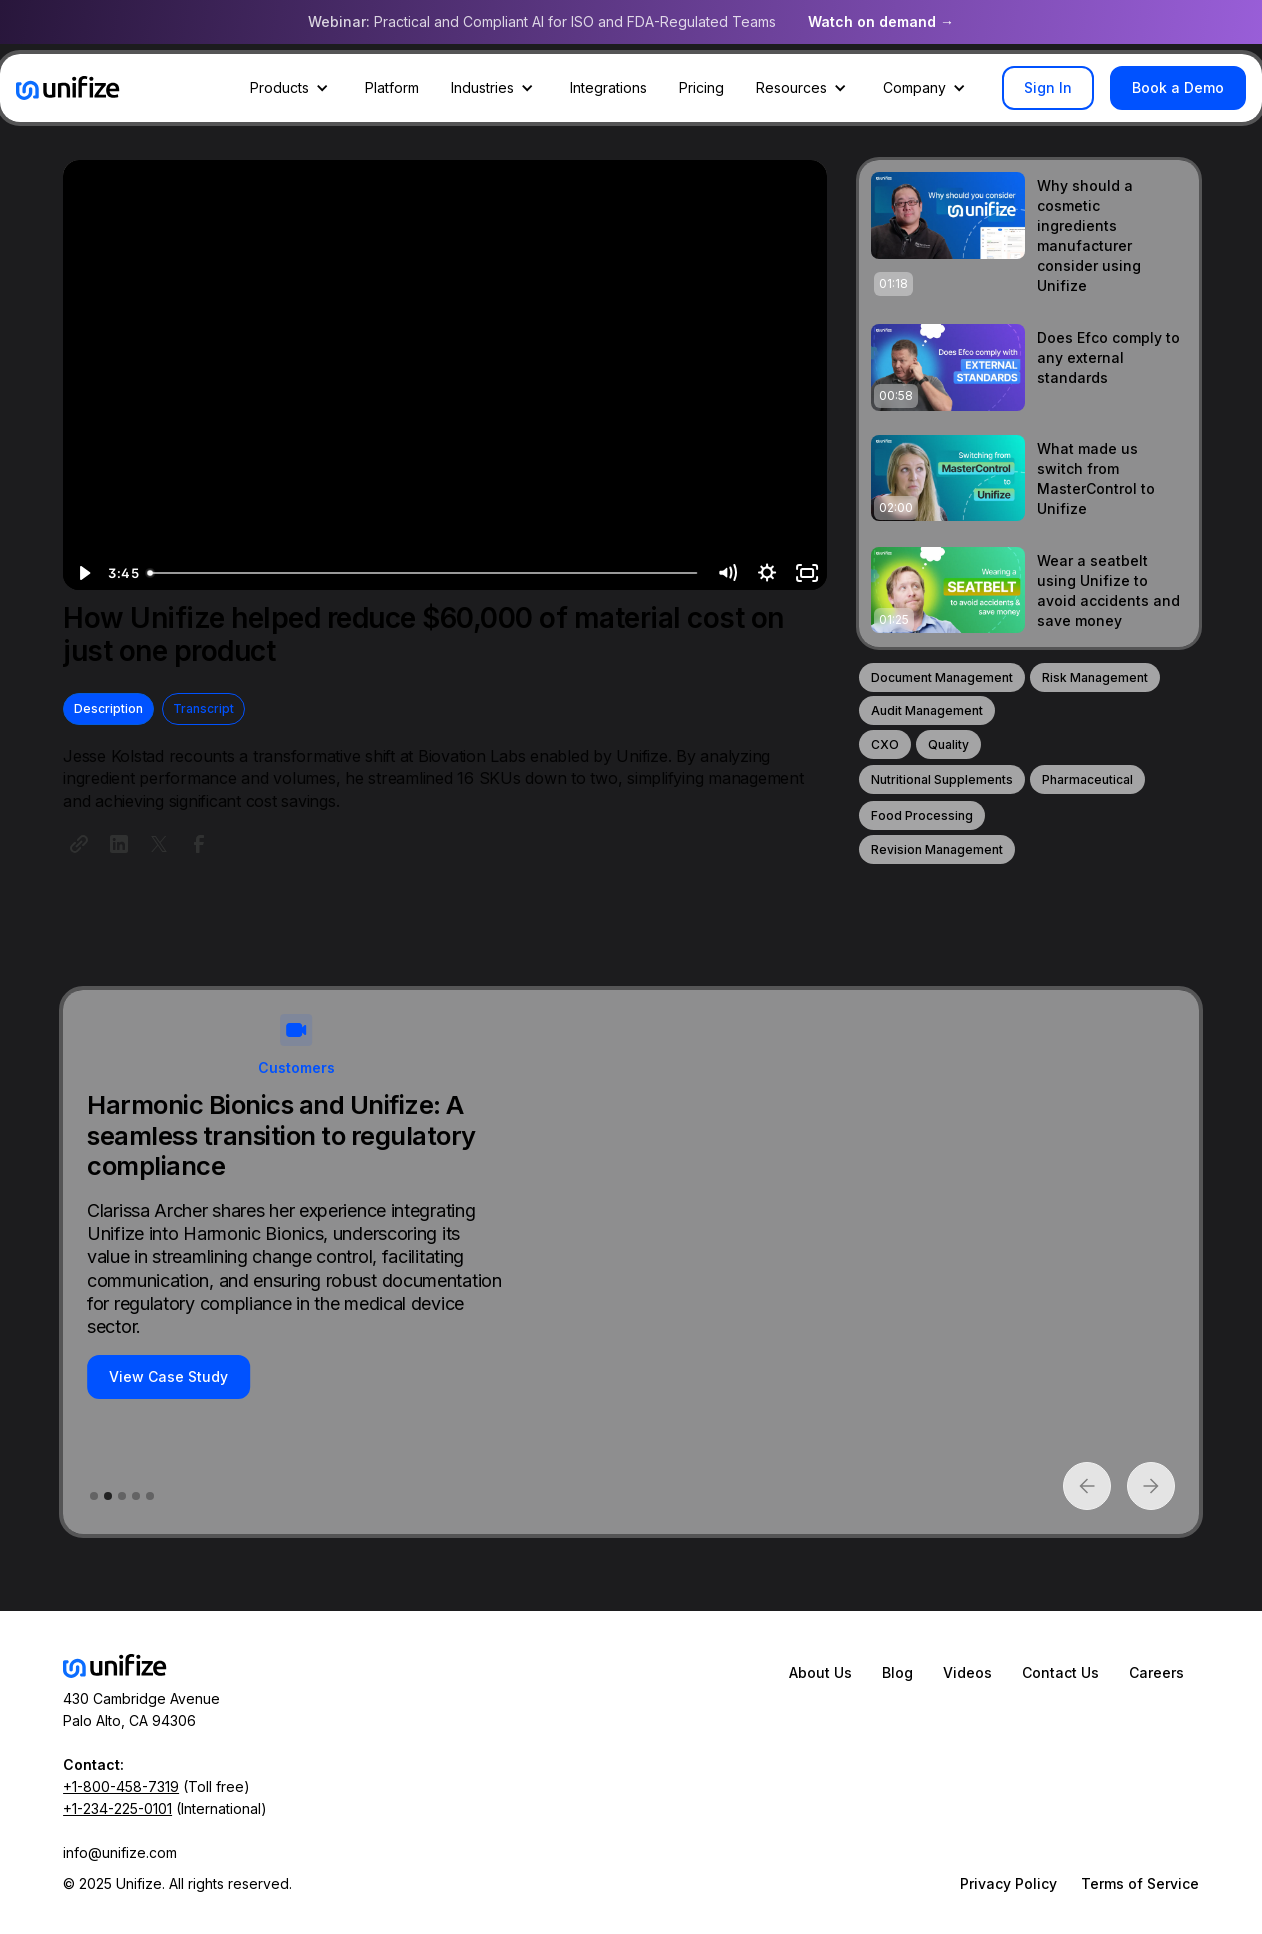  What do you see at coordinates (885, 744) in the screenshot?
I see `CXO` at bounding box center [885, 744].